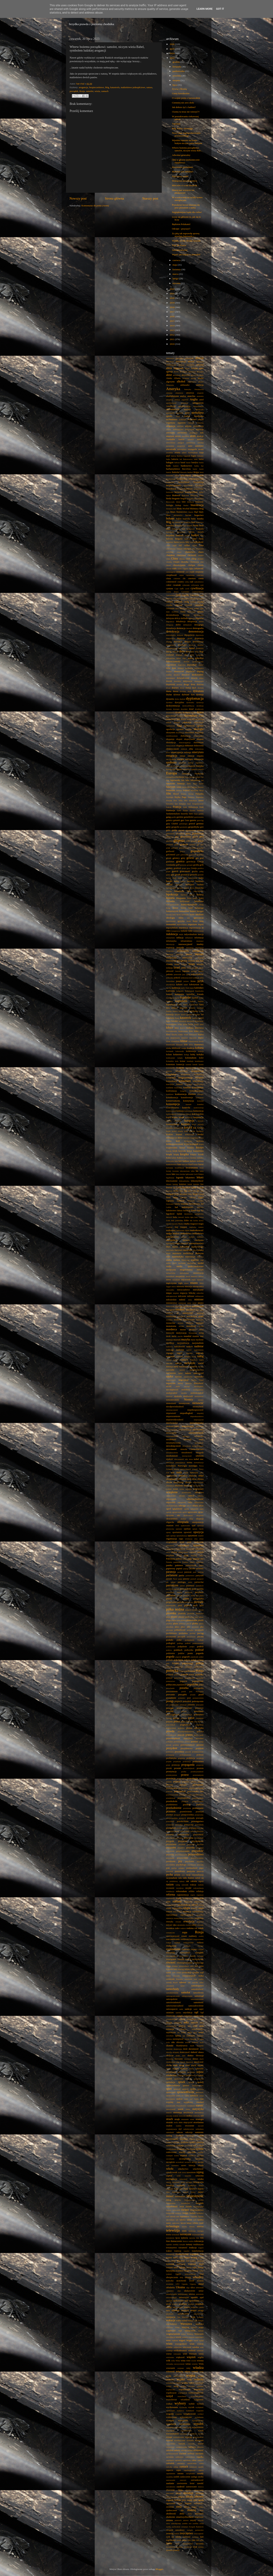 This screenshot has width=273, height=2576. What do you see at coordinates (168, 1966) in the screenshot?
I see `rózga` at bounding box center [168, 1966].